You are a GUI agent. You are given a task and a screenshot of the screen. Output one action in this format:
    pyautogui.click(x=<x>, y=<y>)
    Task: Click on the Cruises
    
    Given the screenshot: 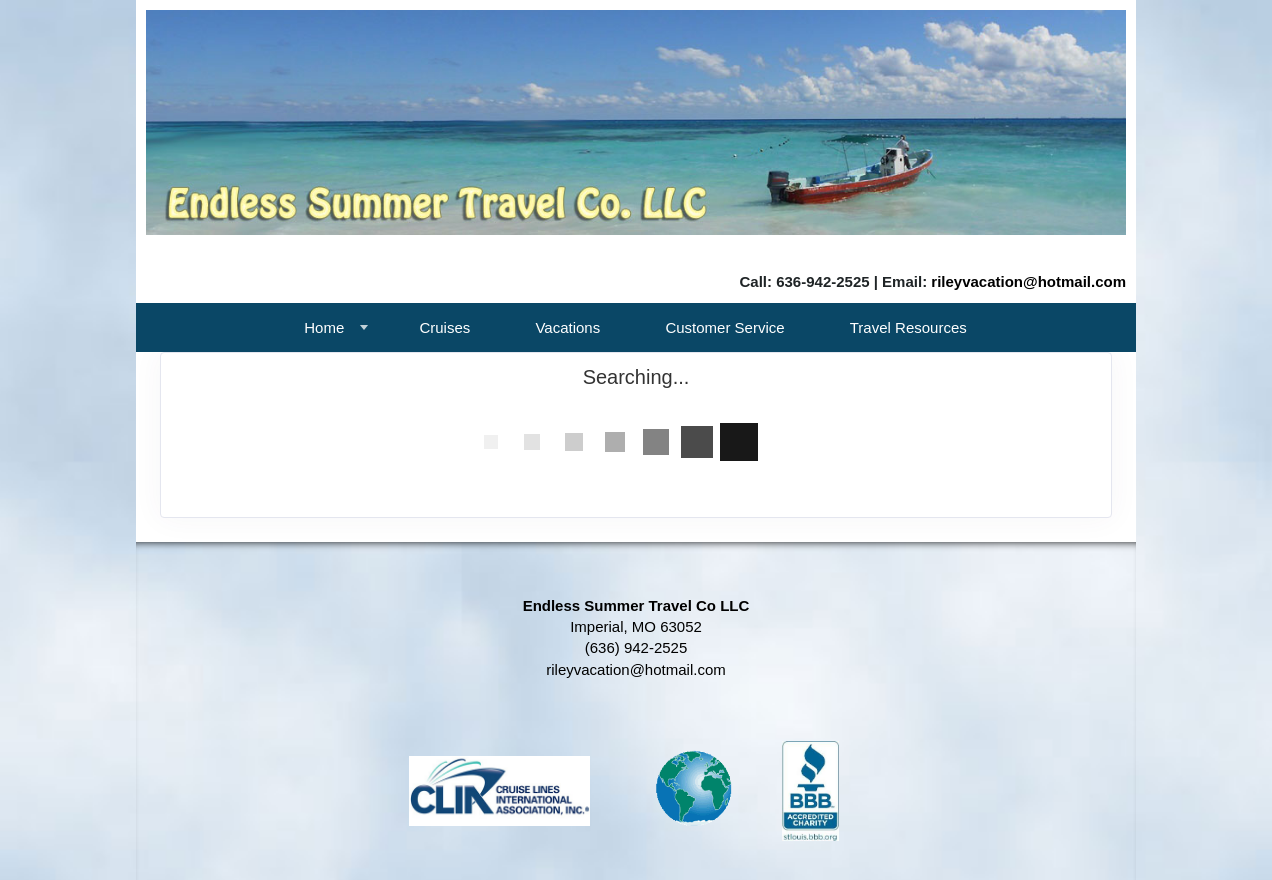 What is the action you would take?
    pyautogui.click(x=444, y=327)
    